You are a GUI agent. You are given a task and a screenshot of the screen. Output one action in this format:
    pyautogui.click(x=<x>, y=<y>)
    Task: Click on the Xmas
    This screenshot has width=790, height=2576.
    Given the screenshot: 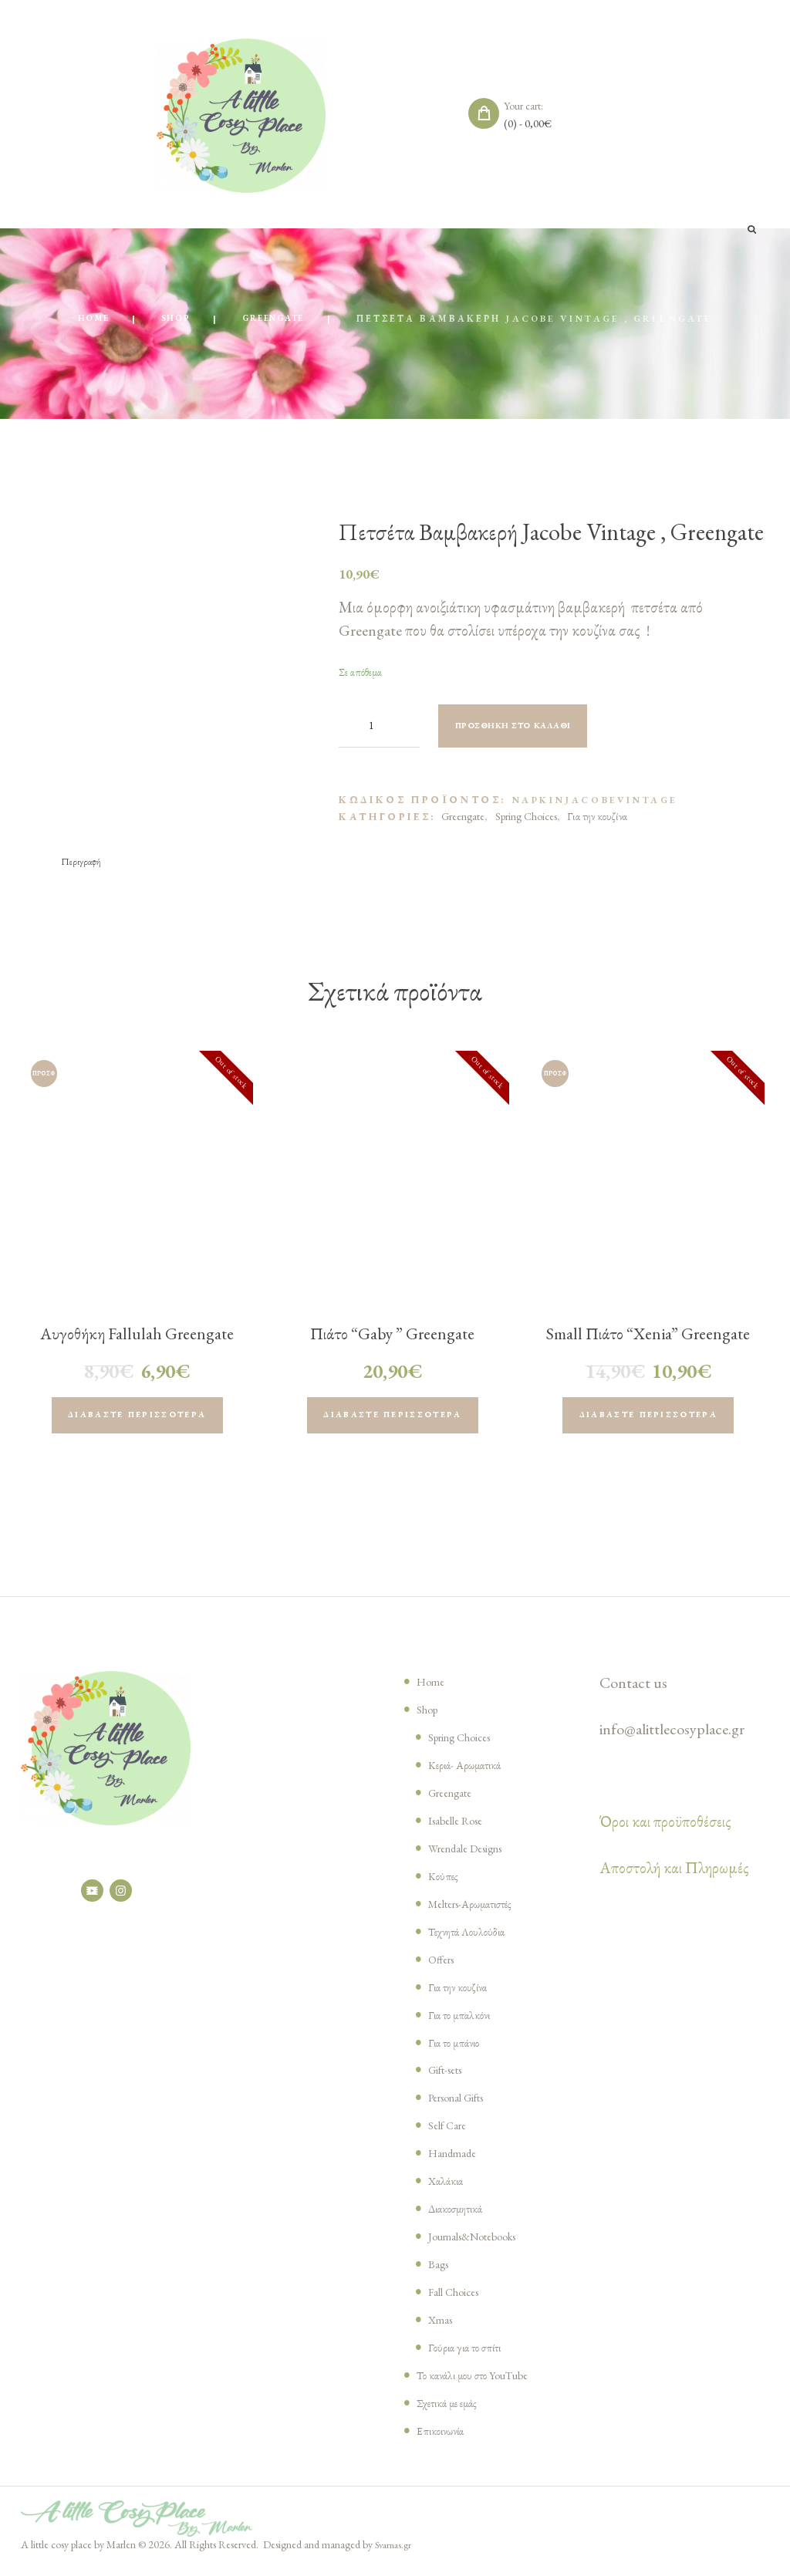 What is the action you would take?
    pyautogui.click(x=442, y=2327)
    